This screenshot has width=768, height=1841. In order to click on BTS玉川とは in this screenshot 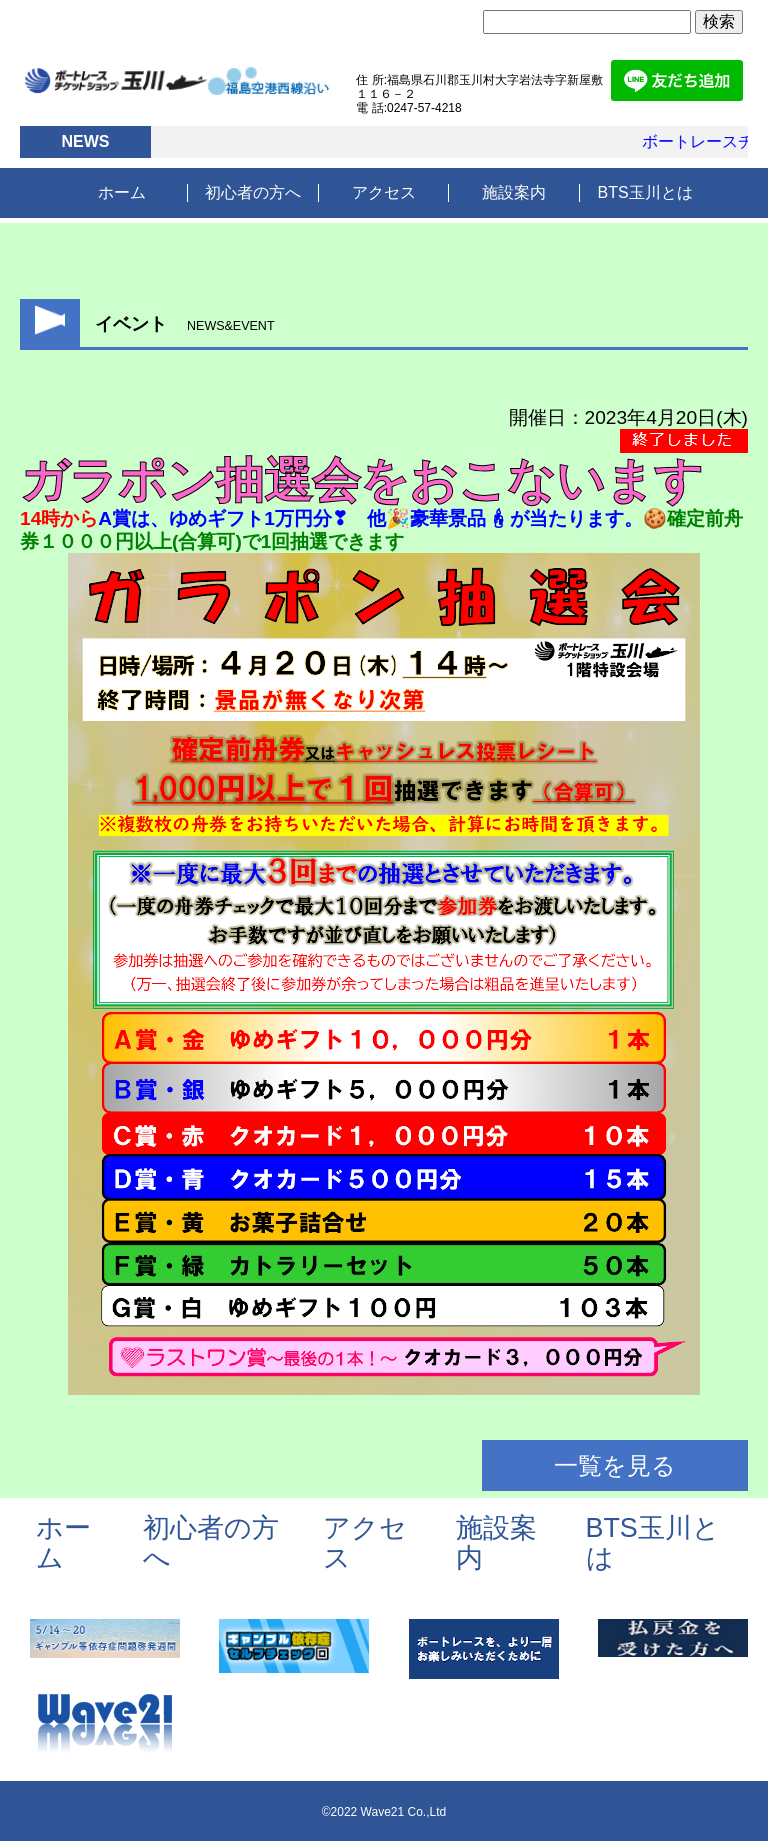, I will do `click(645, 192)`.